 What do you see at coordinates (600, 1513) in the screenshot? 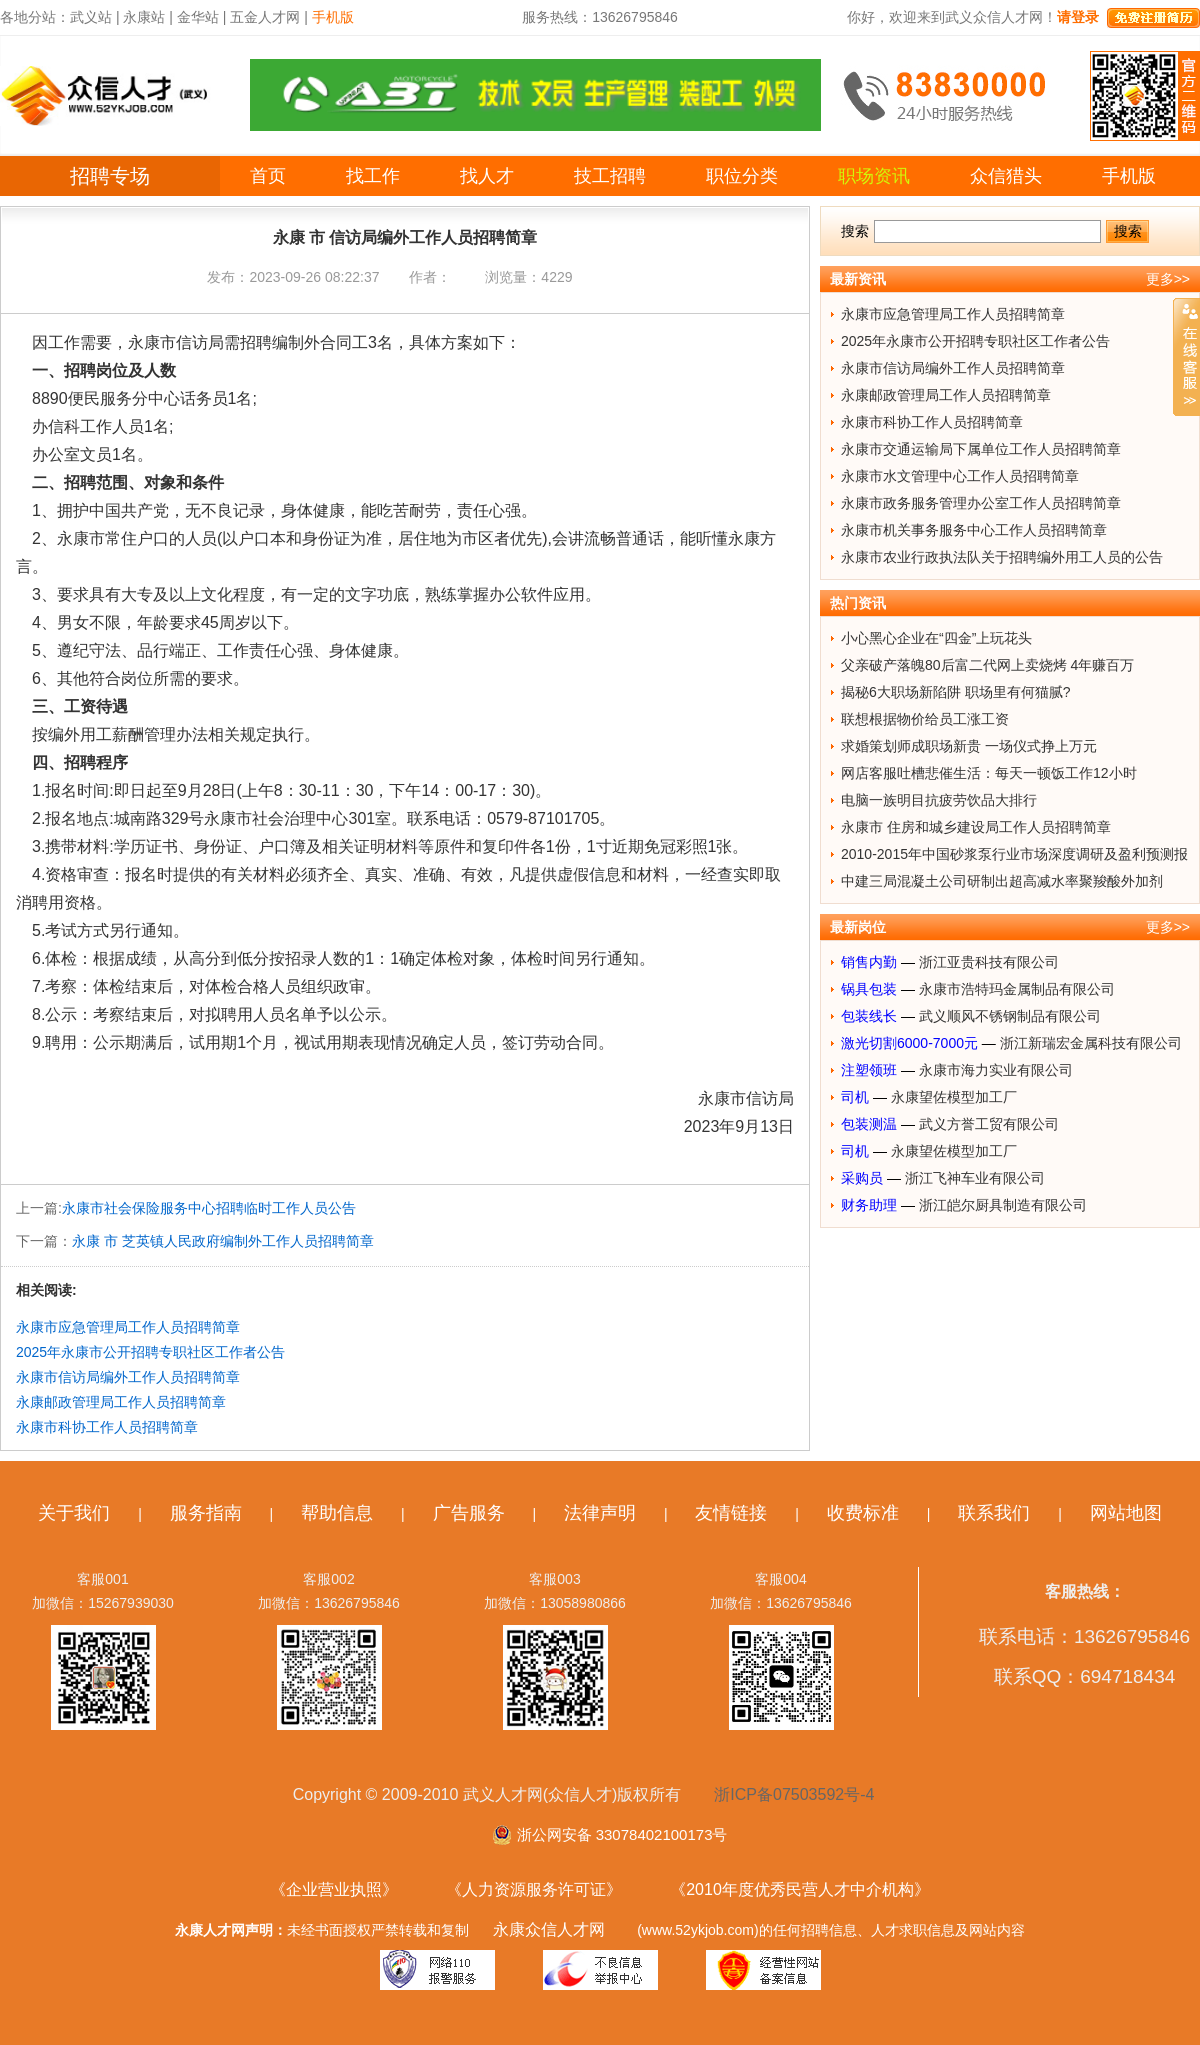
I see `法律声明` at bounding box center [600, 1513].